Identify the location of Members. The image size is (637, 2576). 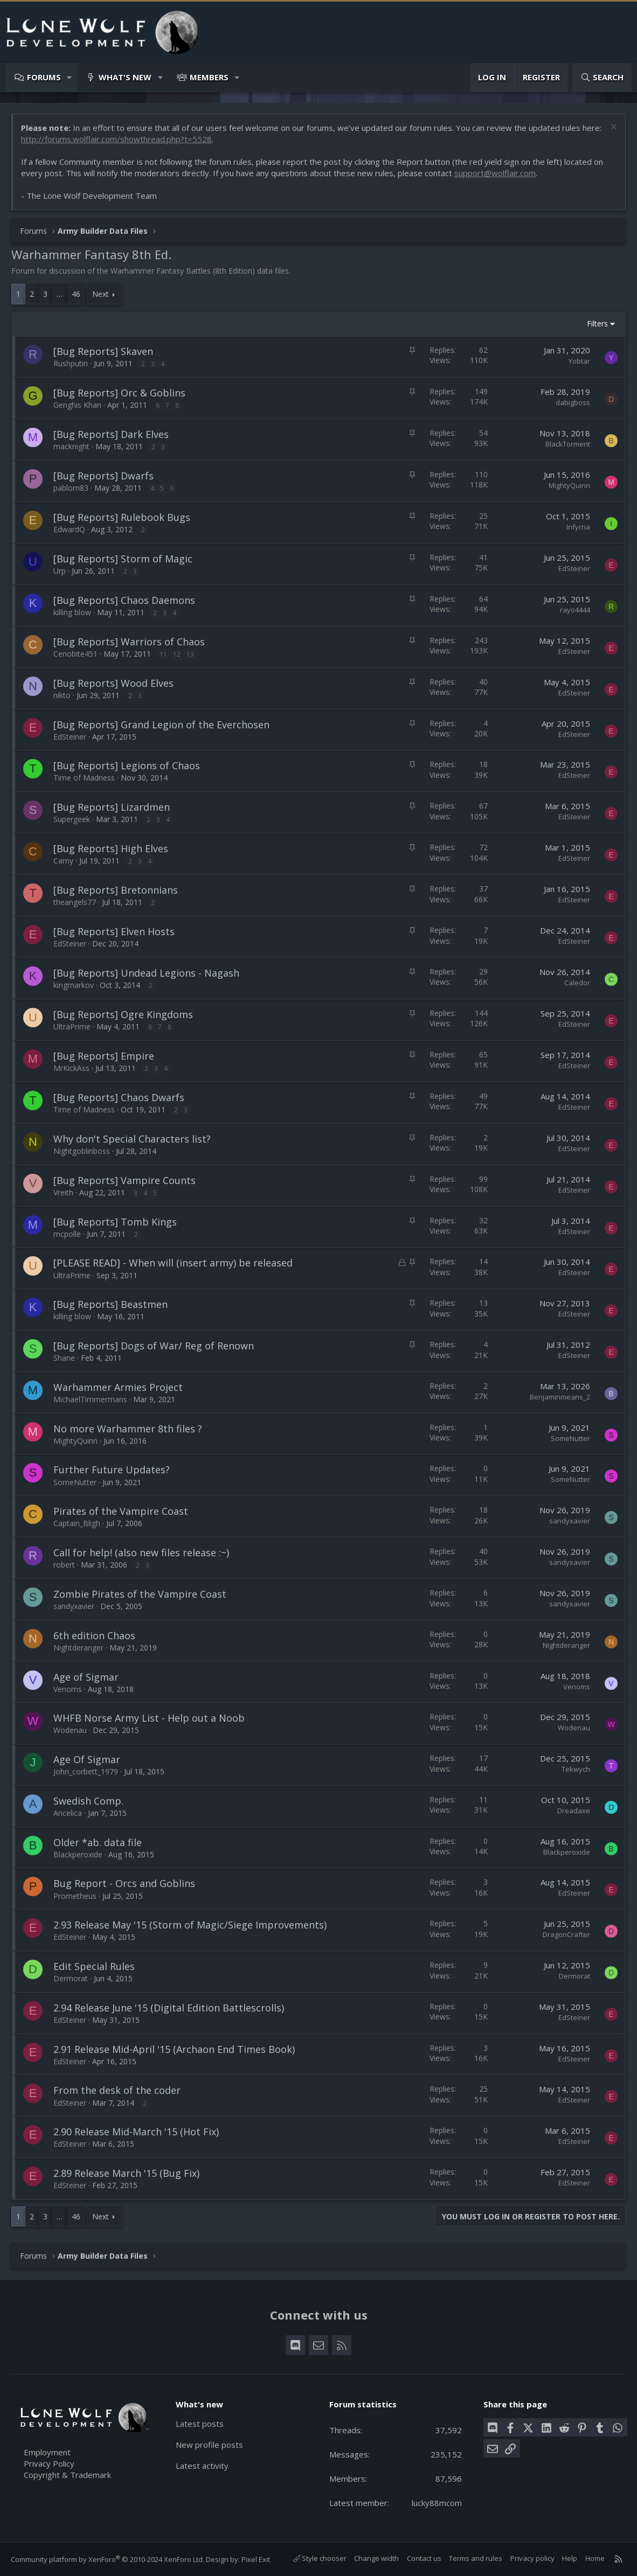
(209, 77).